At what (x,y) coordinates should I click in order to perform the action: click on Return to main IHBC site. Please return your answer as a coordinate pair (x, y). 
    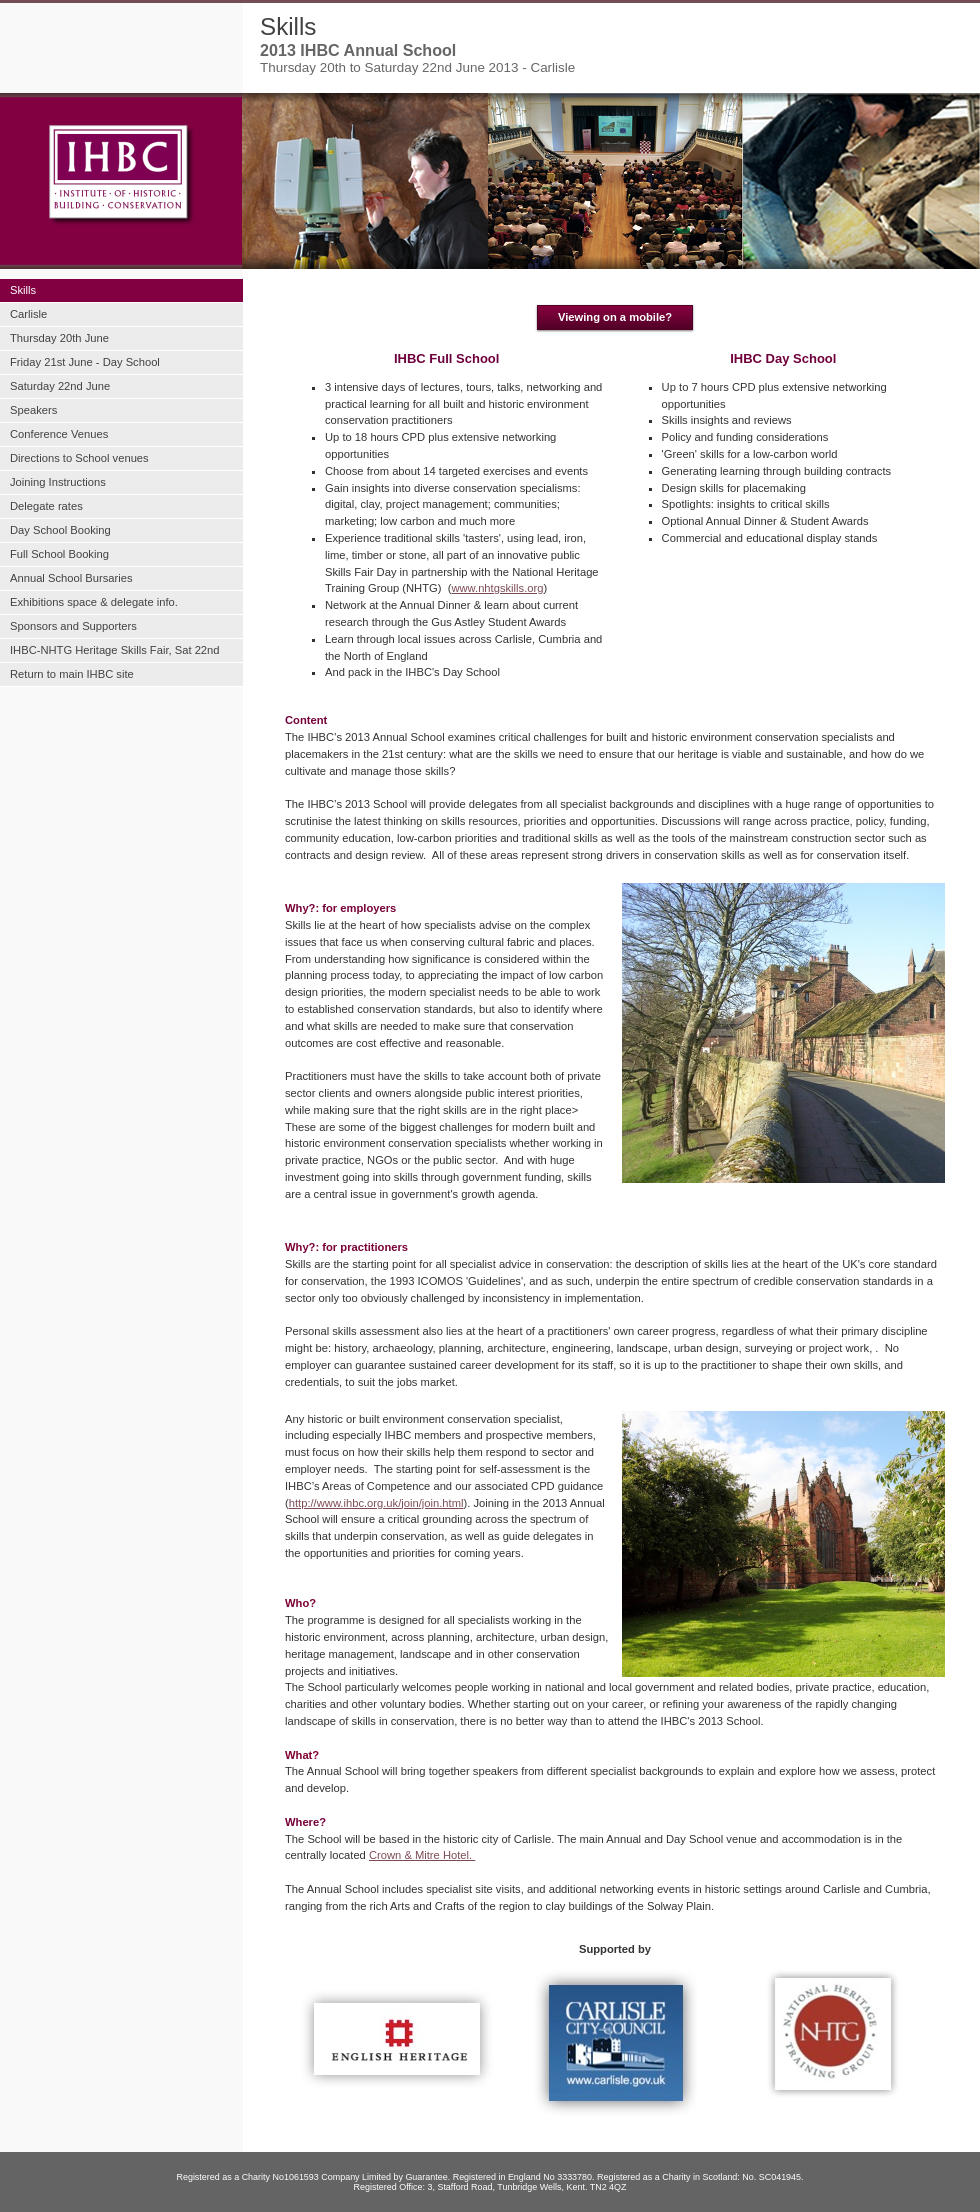
    Looking at the image, I should click on (72, 674).